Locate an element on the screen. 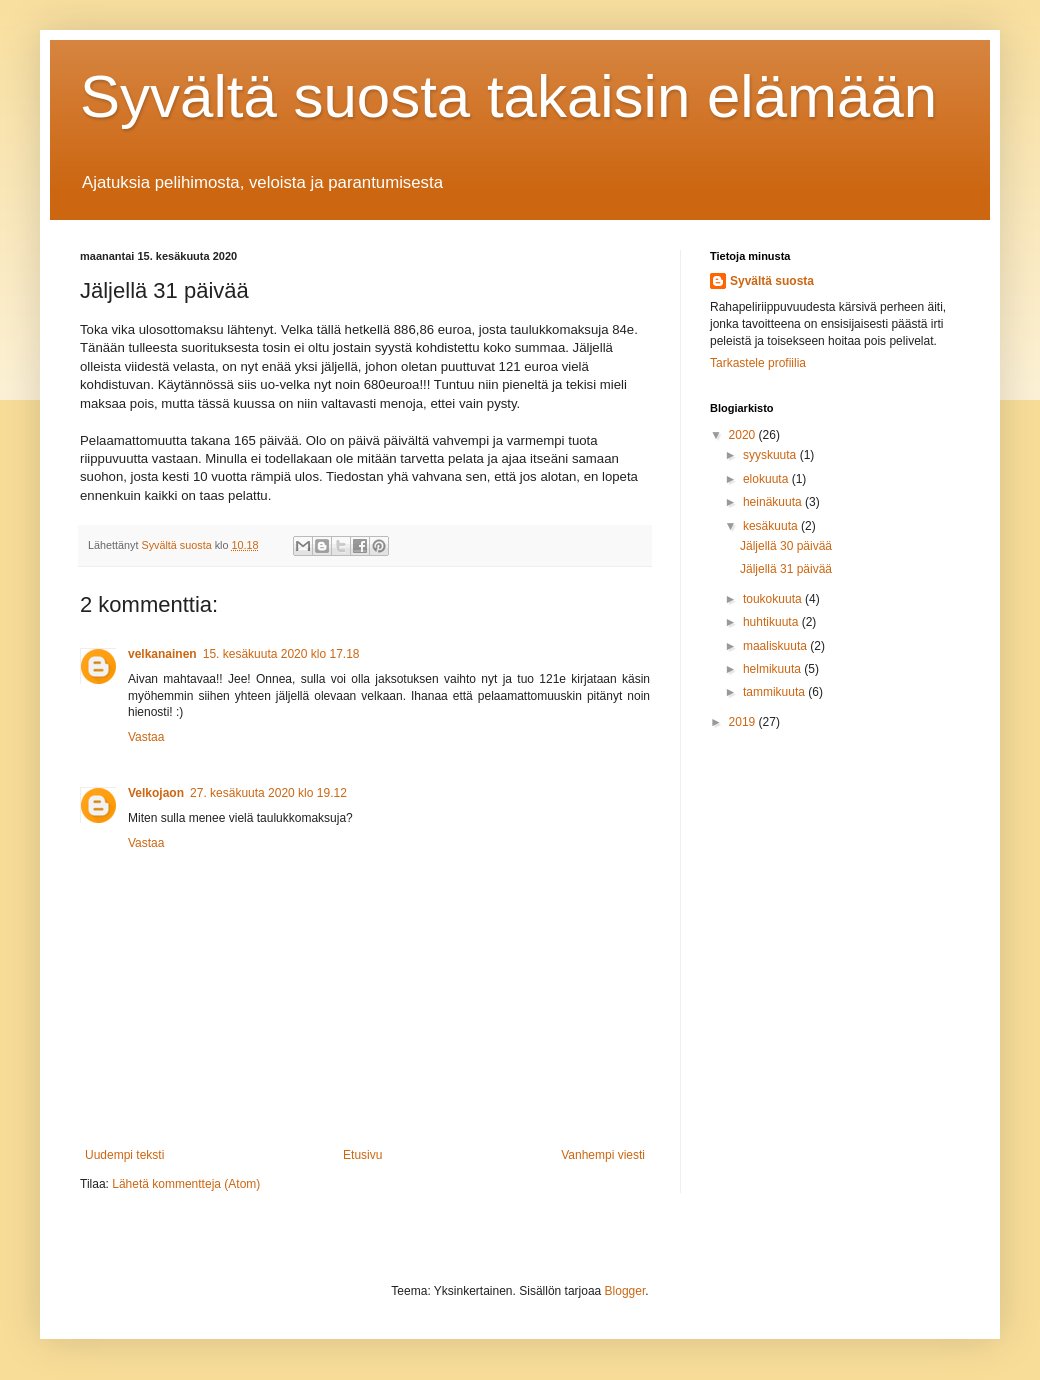 This screenshot has width=1040, height=1380. Jäljellä 31 päivää is located at coordinates (786, 569).